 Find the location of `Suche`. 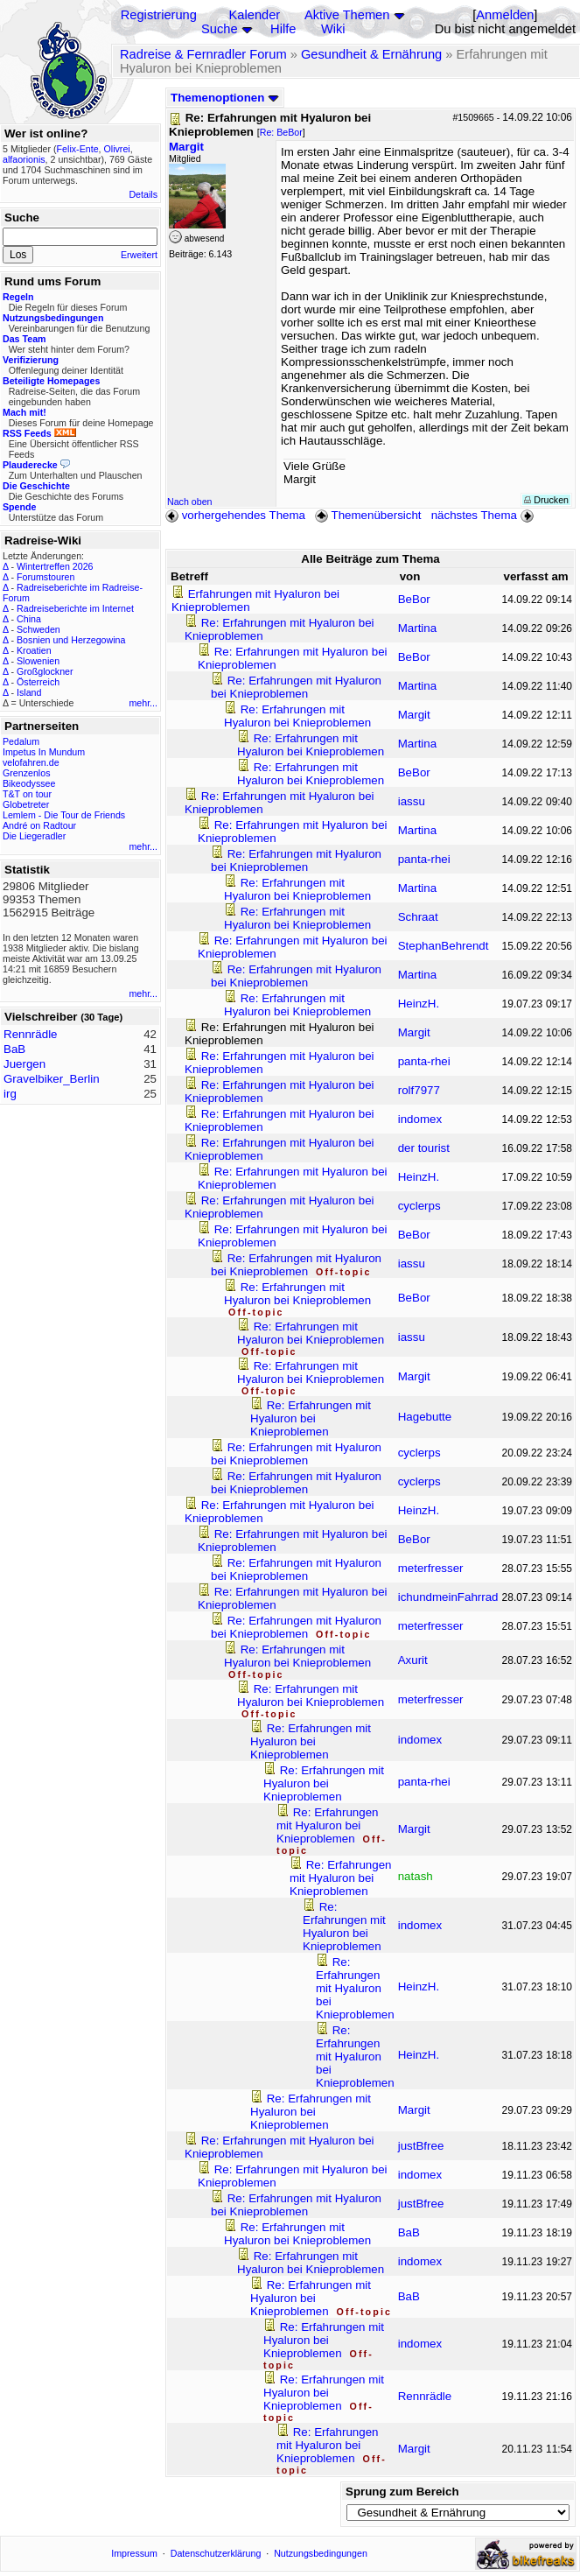

Suche is located at coordinates (219, 29).